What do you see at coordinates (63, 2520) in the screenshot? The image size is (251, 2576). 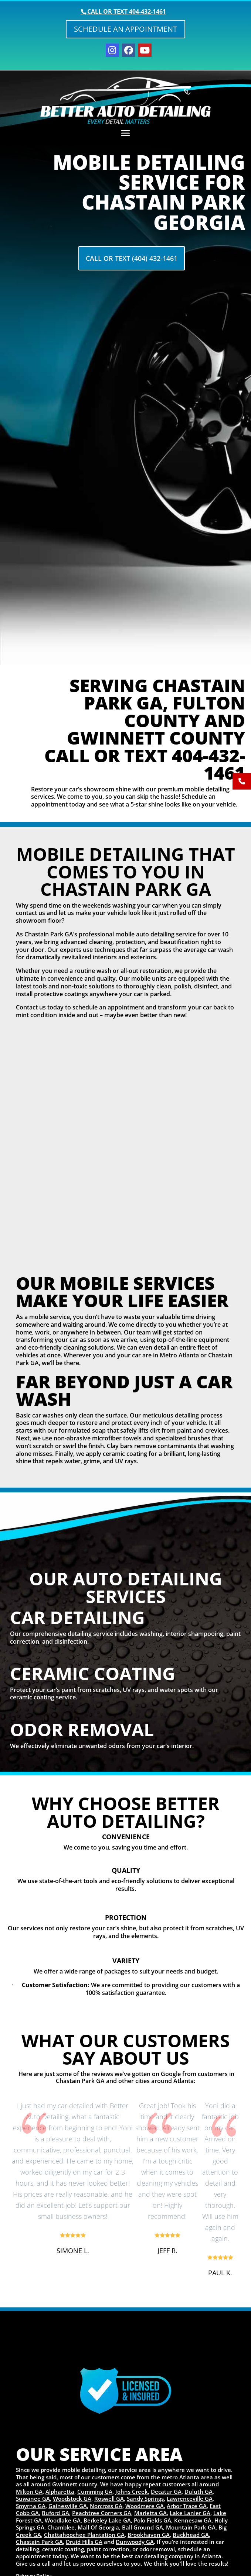 I see `Woodlake GA` at bounding box center [63, 2520].